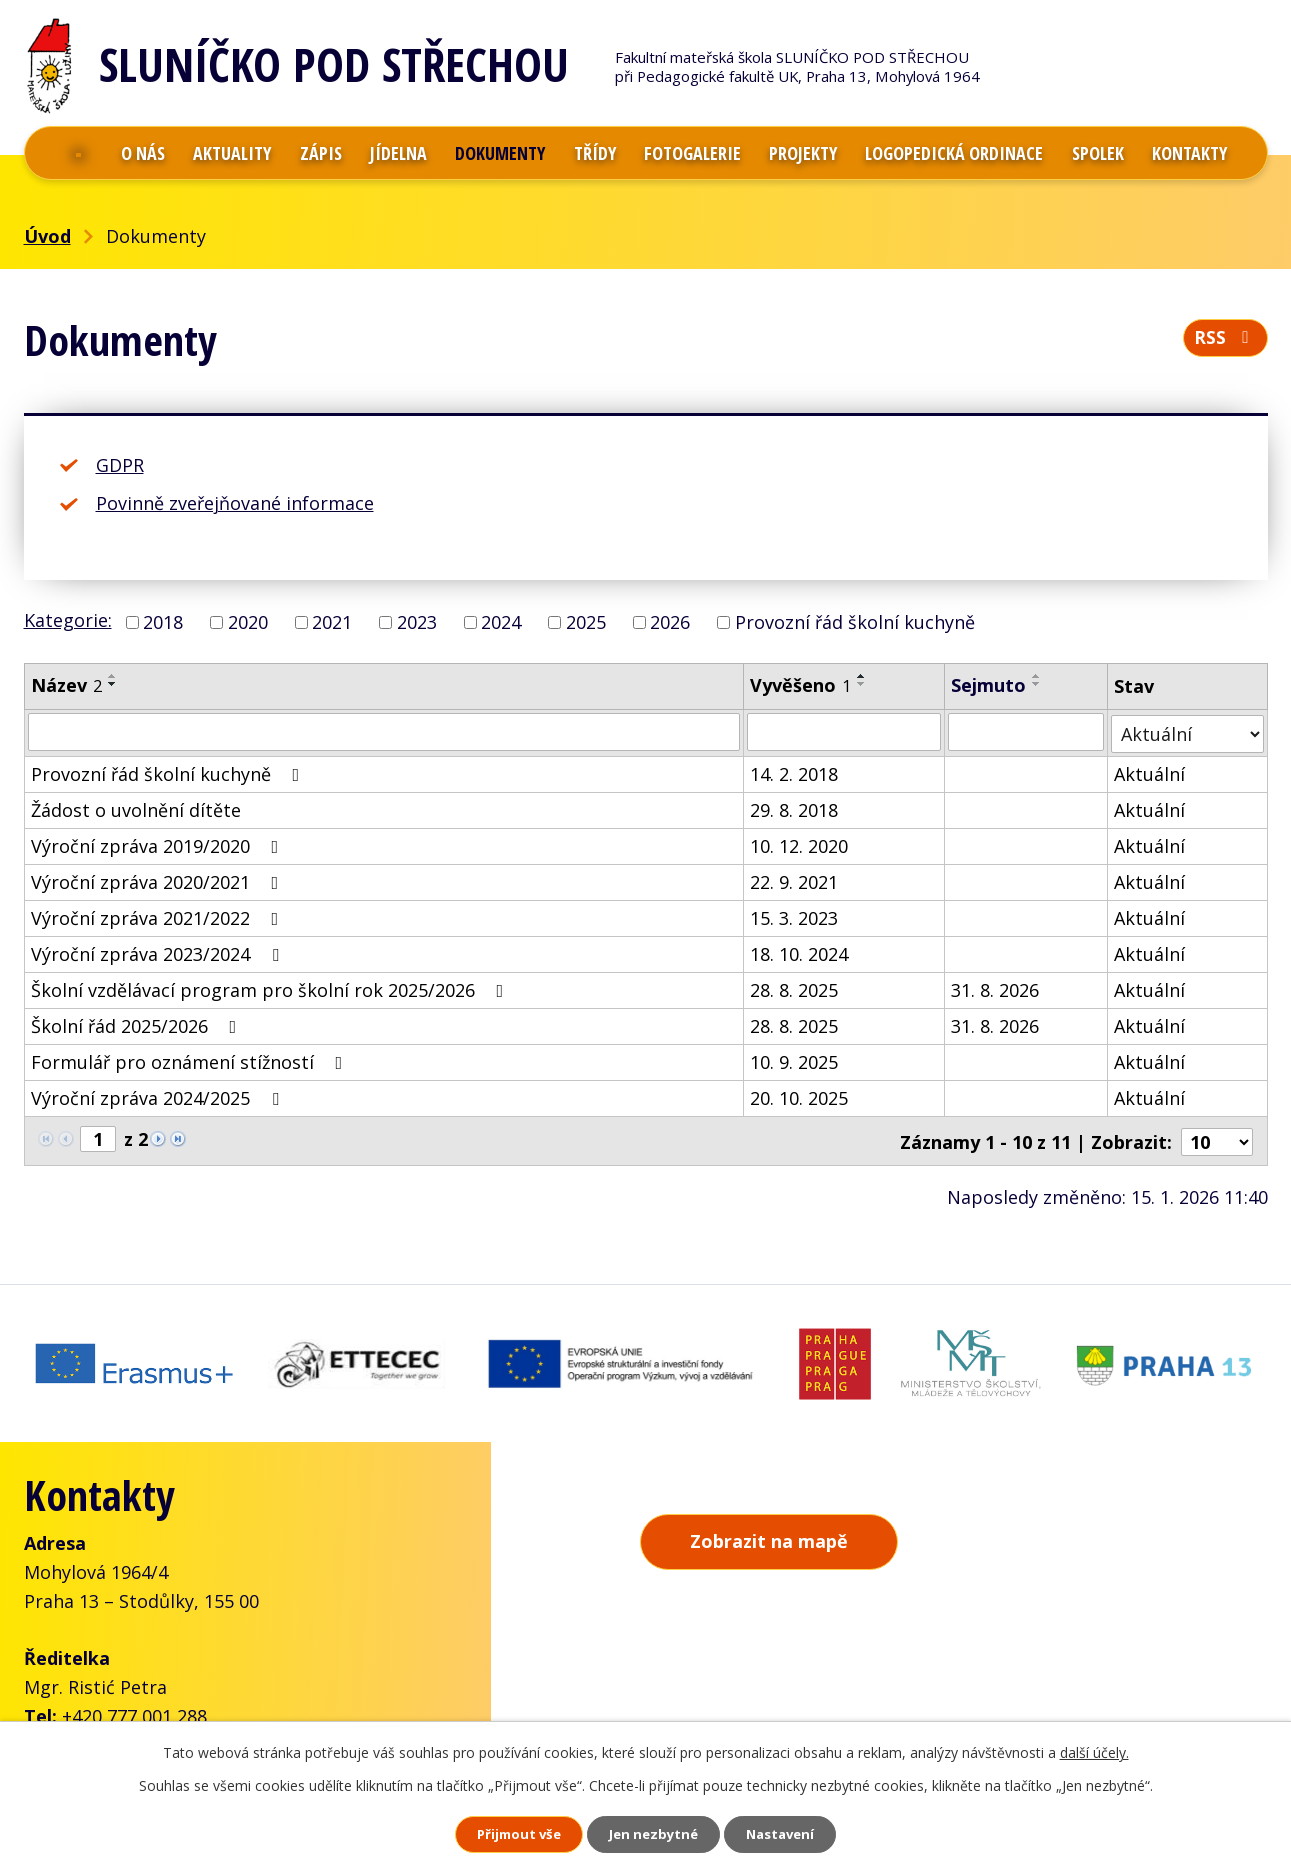 The width and height of the screenshot is (1291, 1872). What do you see at coordinates (417, 622) in the screenshot?
I see `2023` at bounding box center [417, 622].